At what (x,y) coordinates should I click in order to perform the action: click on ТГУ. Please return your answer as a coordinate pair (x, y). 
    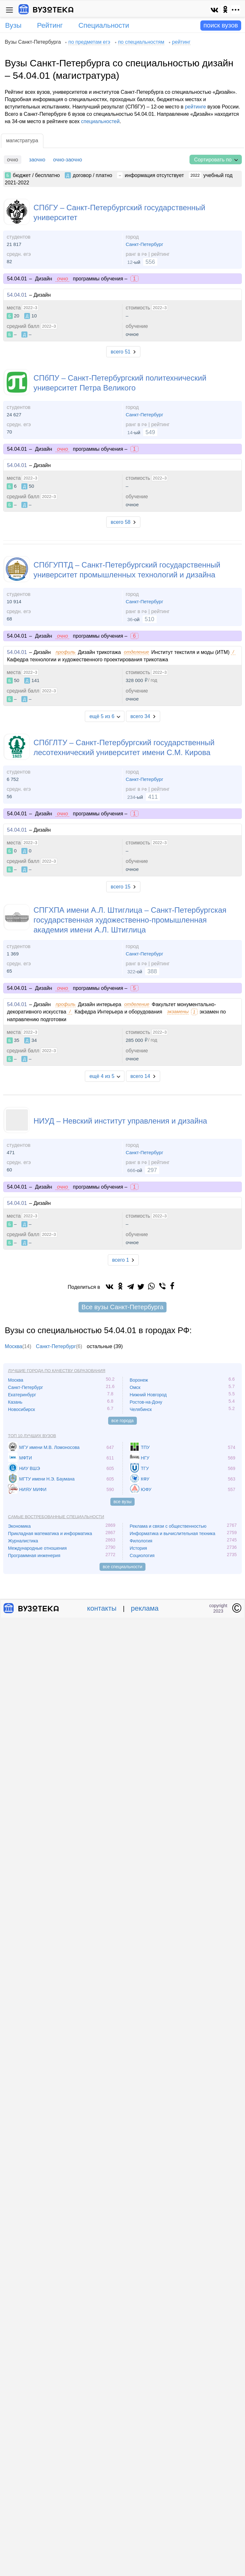
    Looking at the image, I should click on (145, 1468).